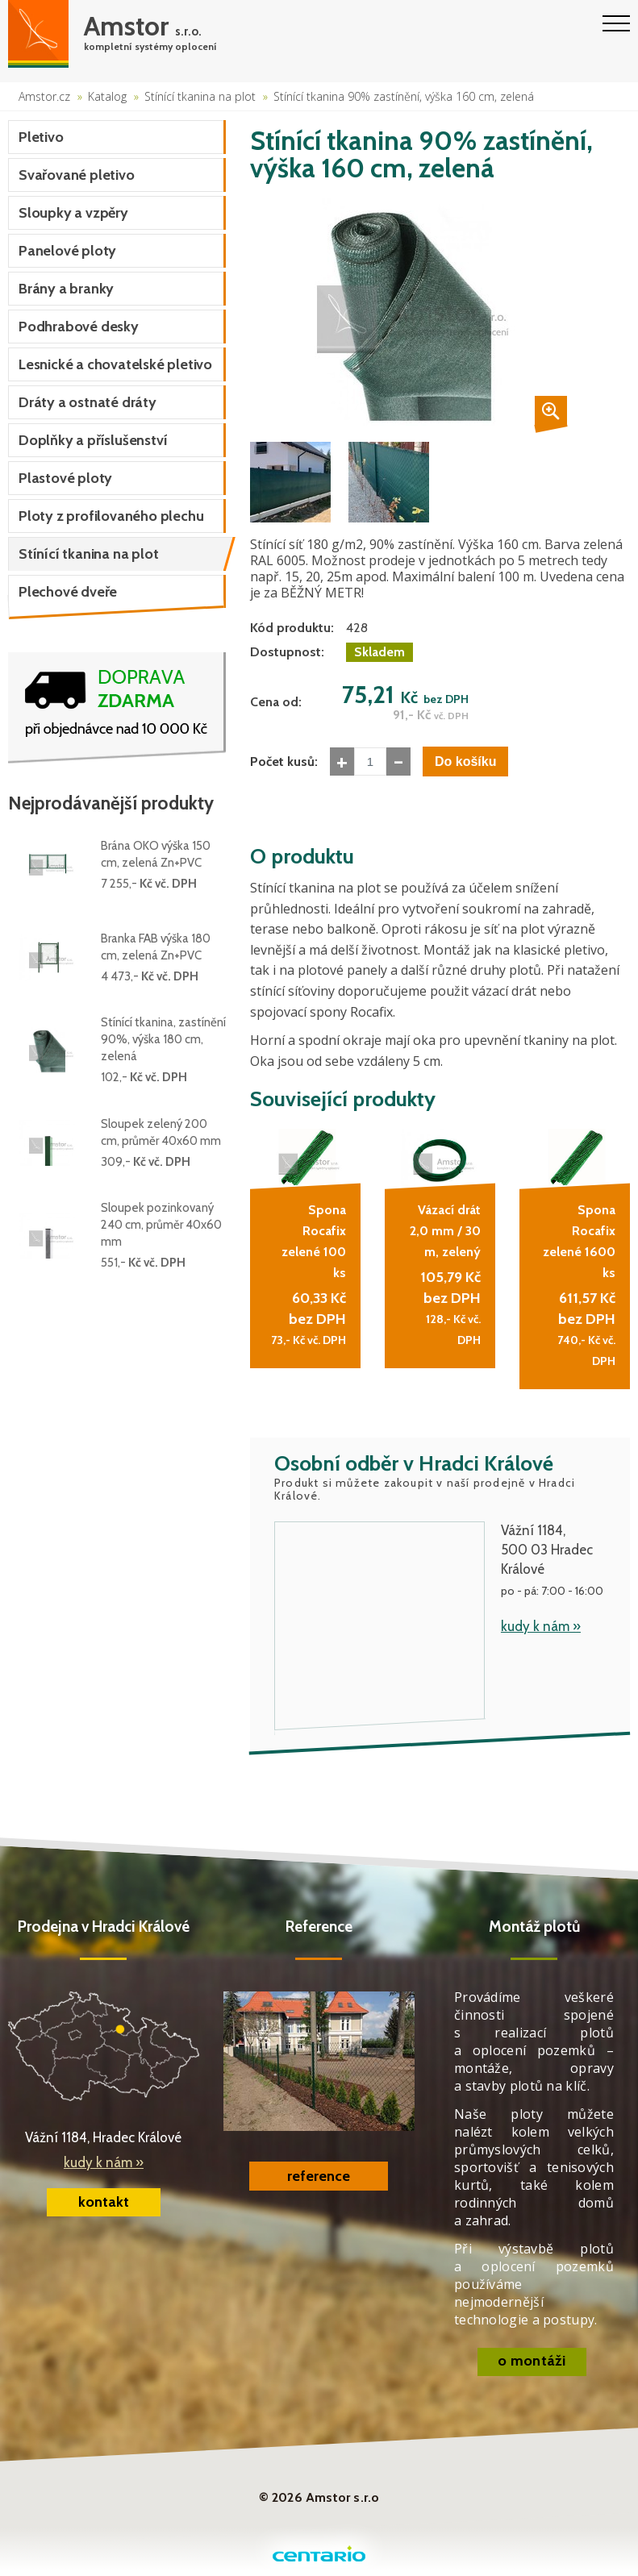  I want to click on Sloupky a vzpěry, so click(73, 213).